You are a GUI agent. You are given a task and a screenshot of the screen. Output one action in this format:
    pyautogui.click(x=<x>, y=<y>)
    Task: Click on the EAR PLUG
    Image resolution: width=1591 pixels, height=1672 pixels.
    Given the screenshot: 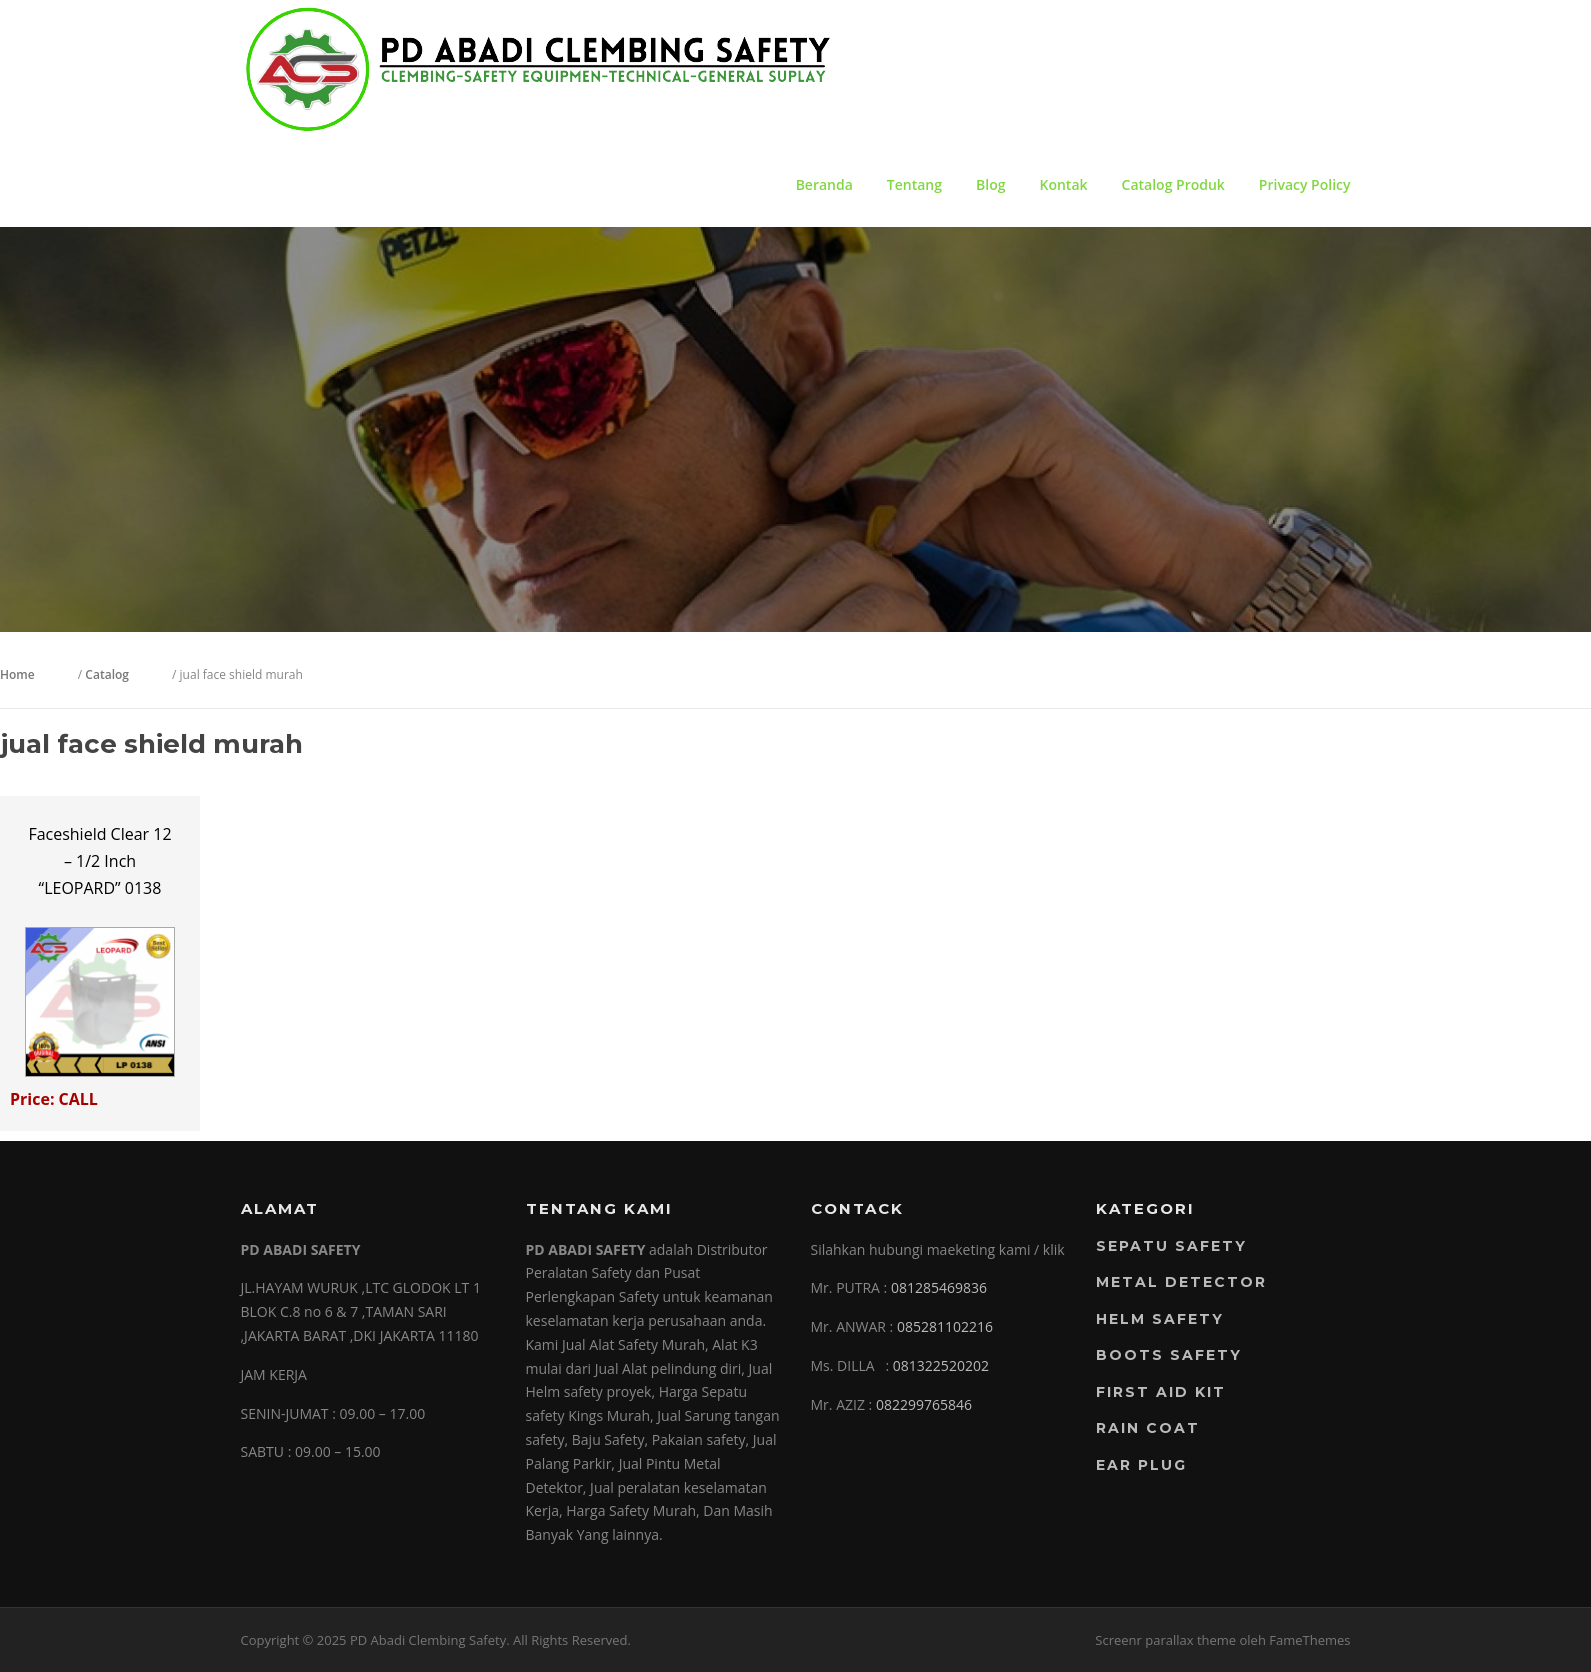 What is the action you would take?
    pyautogui.click(x=1141, y=1465)
    